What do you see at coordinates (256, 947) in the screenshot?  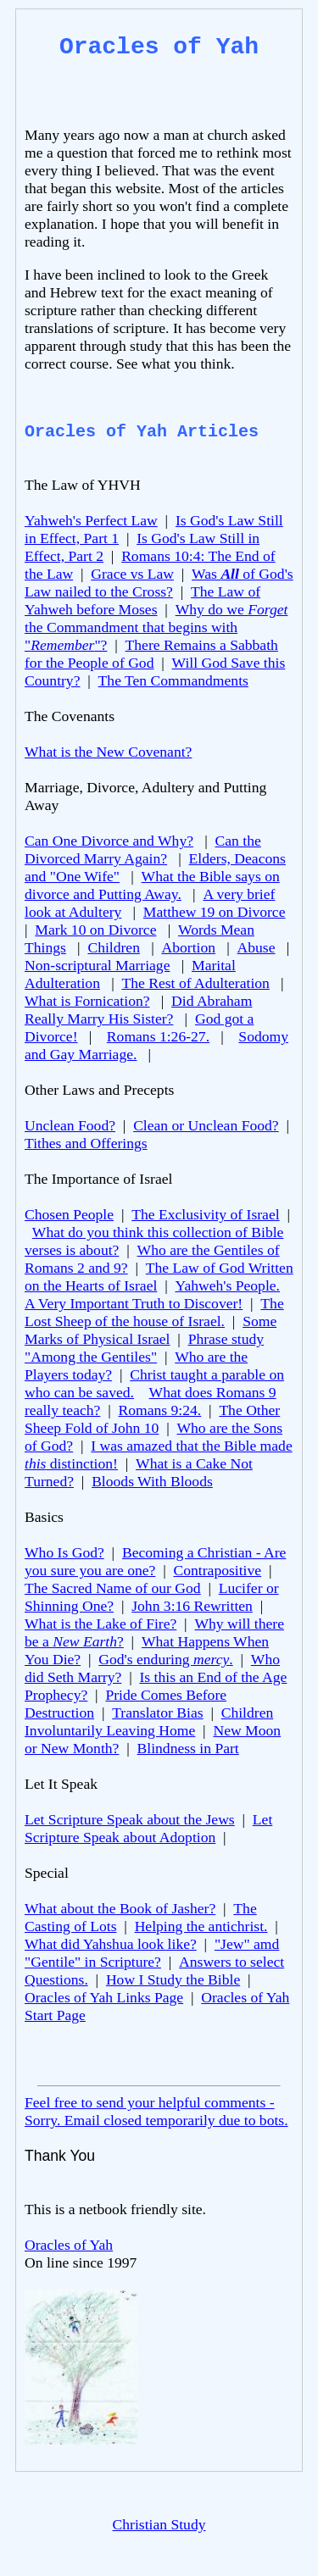 I see `Abuse` at bounding box center [256, 947].